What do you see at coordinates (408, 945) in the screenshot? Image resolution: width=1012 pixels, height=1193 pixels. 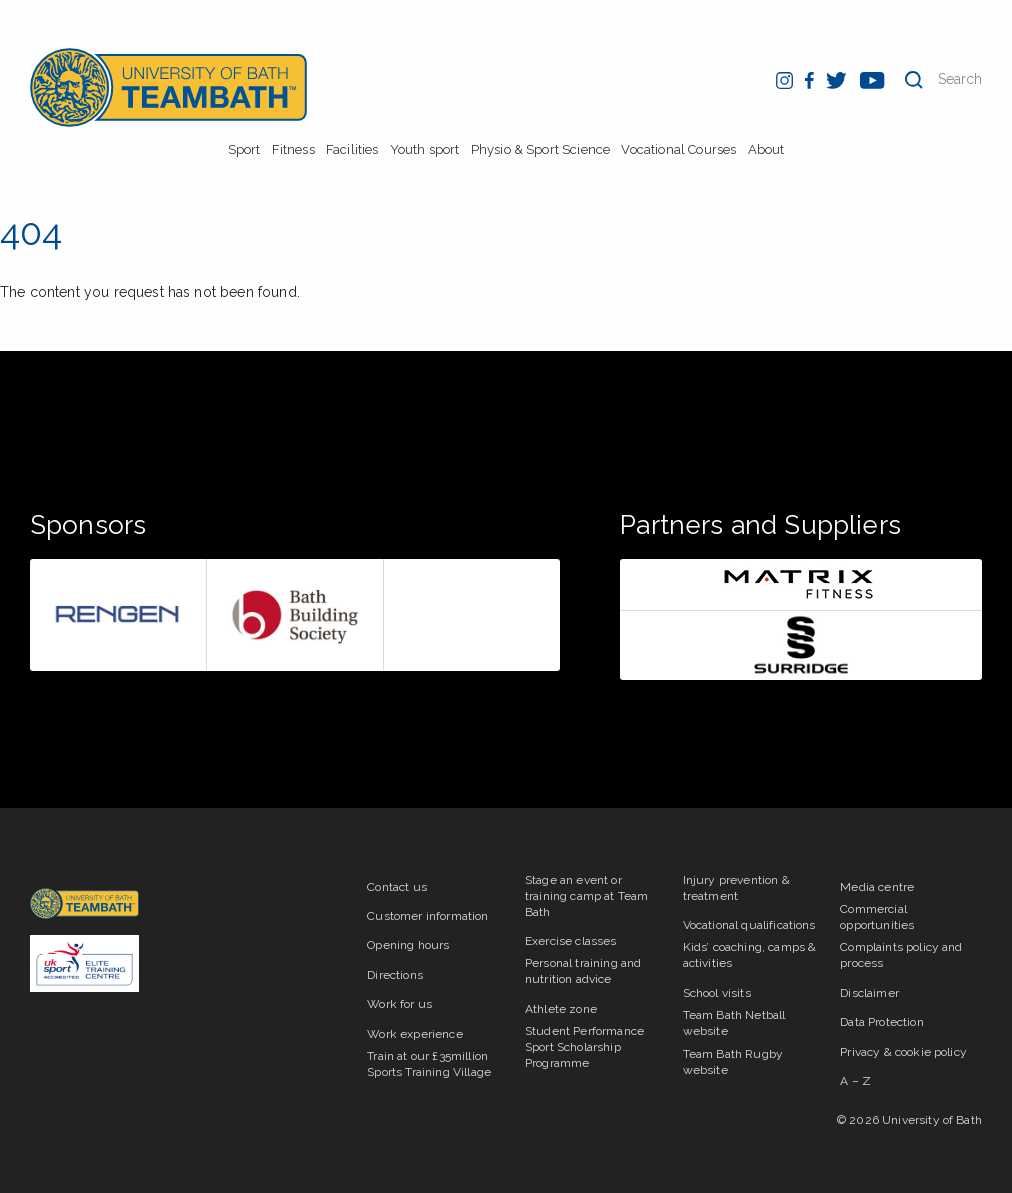 I see `Opening hours` at bounding box center [408, 945].